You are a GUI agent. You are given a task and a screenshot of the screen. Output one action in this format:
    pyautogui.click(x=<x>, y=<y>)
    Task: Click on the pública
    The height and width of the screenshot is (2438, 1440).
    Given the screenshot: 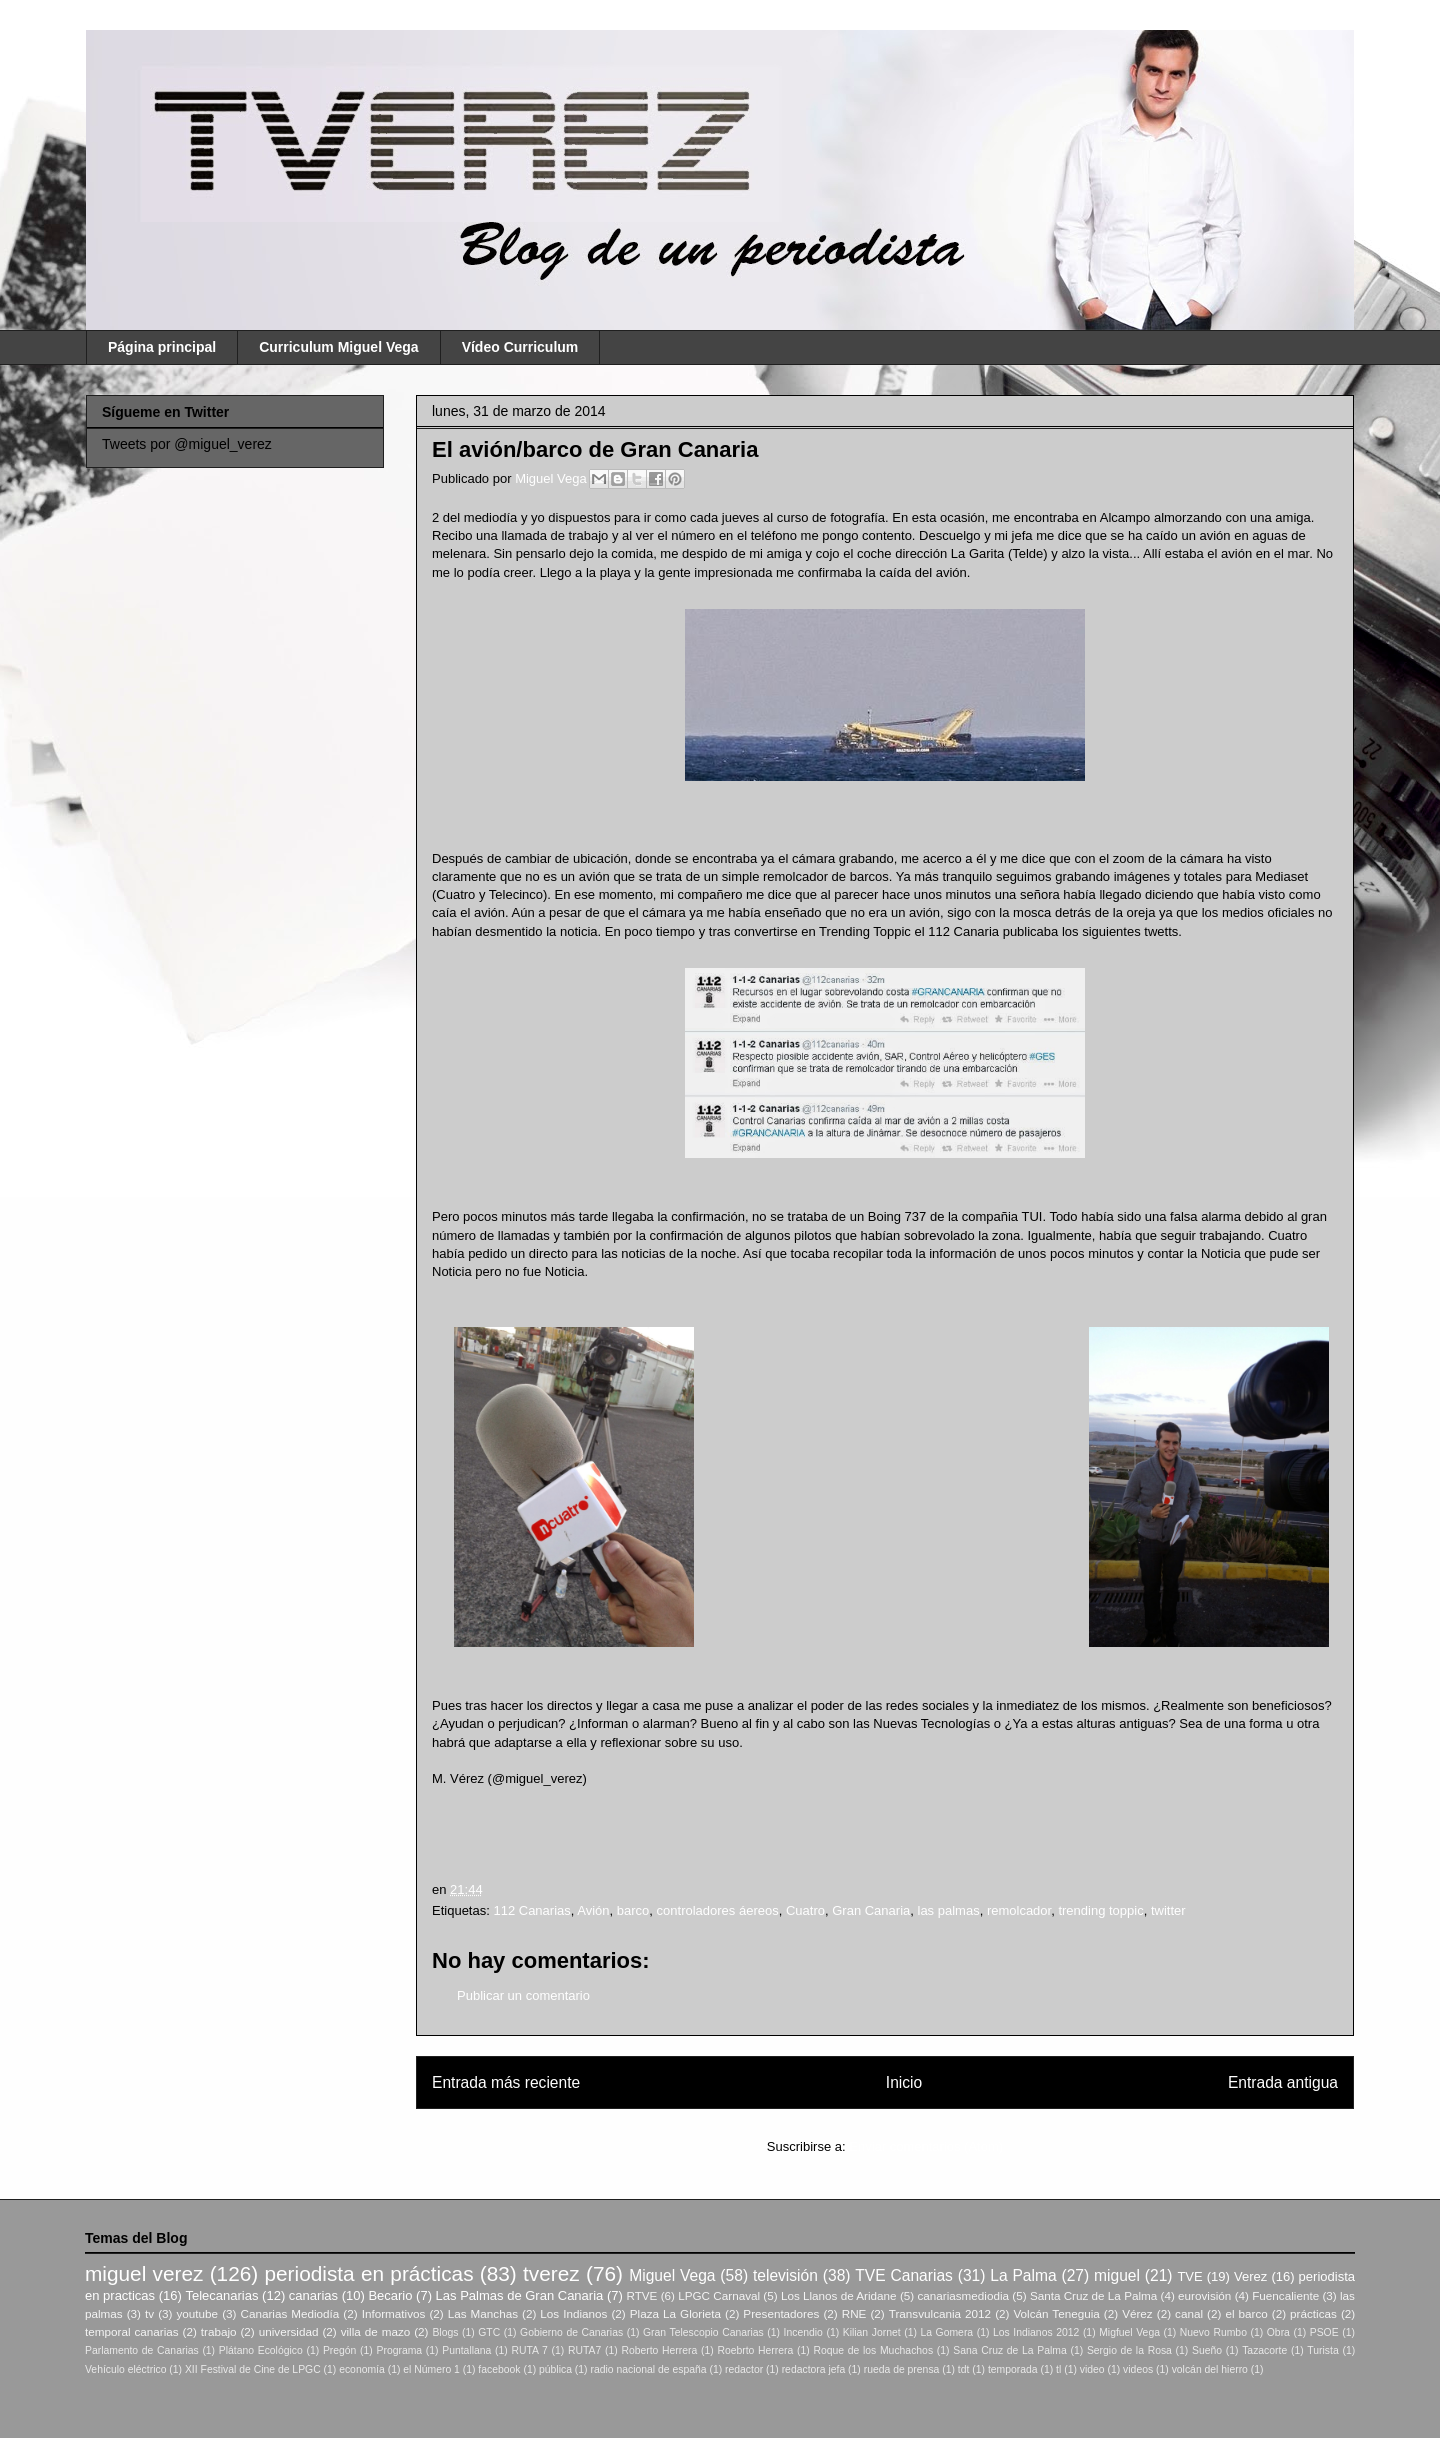 What is the action you would take?
    pyautogui.click(x=555, y=2369)
    